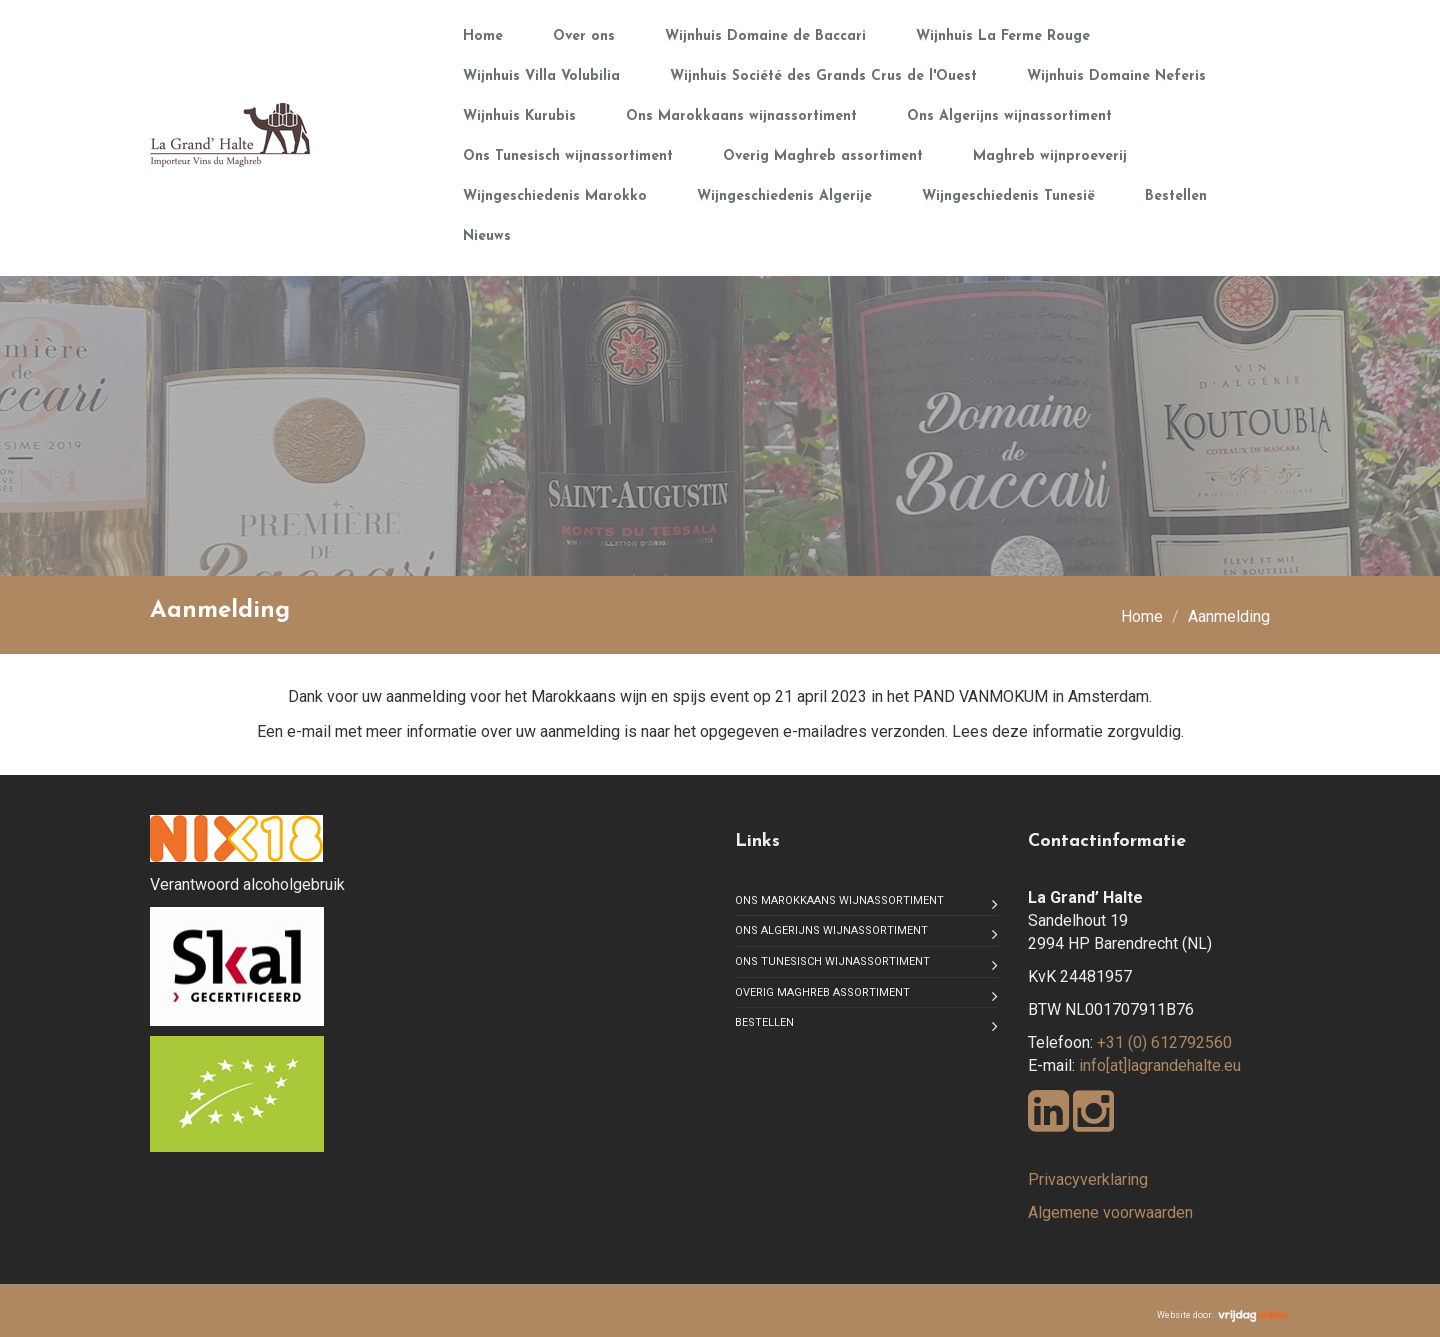  What do you see at coordinates (483, 36) in the screenshot?
I see `Home` at bounding box center [483, 36].